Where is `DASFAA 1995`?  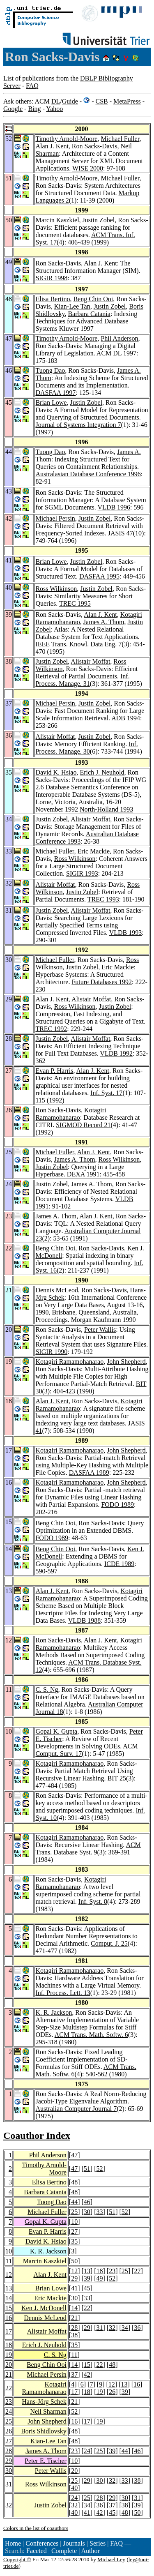 DASFAA 1995 is located at coordinates (99, 576).